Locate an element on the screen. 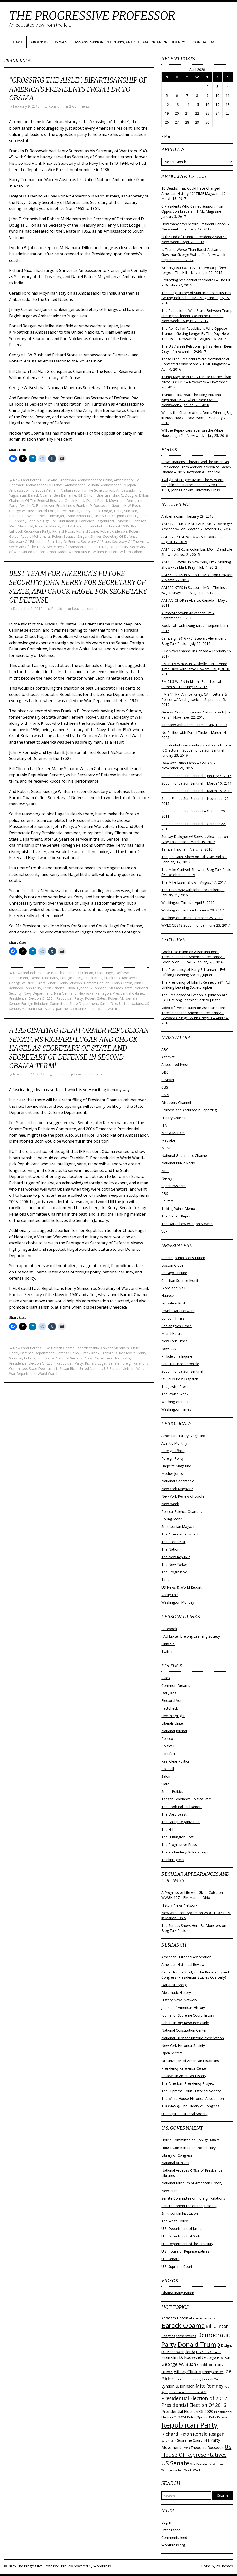  CNN is located at coordinates (165, 1095).